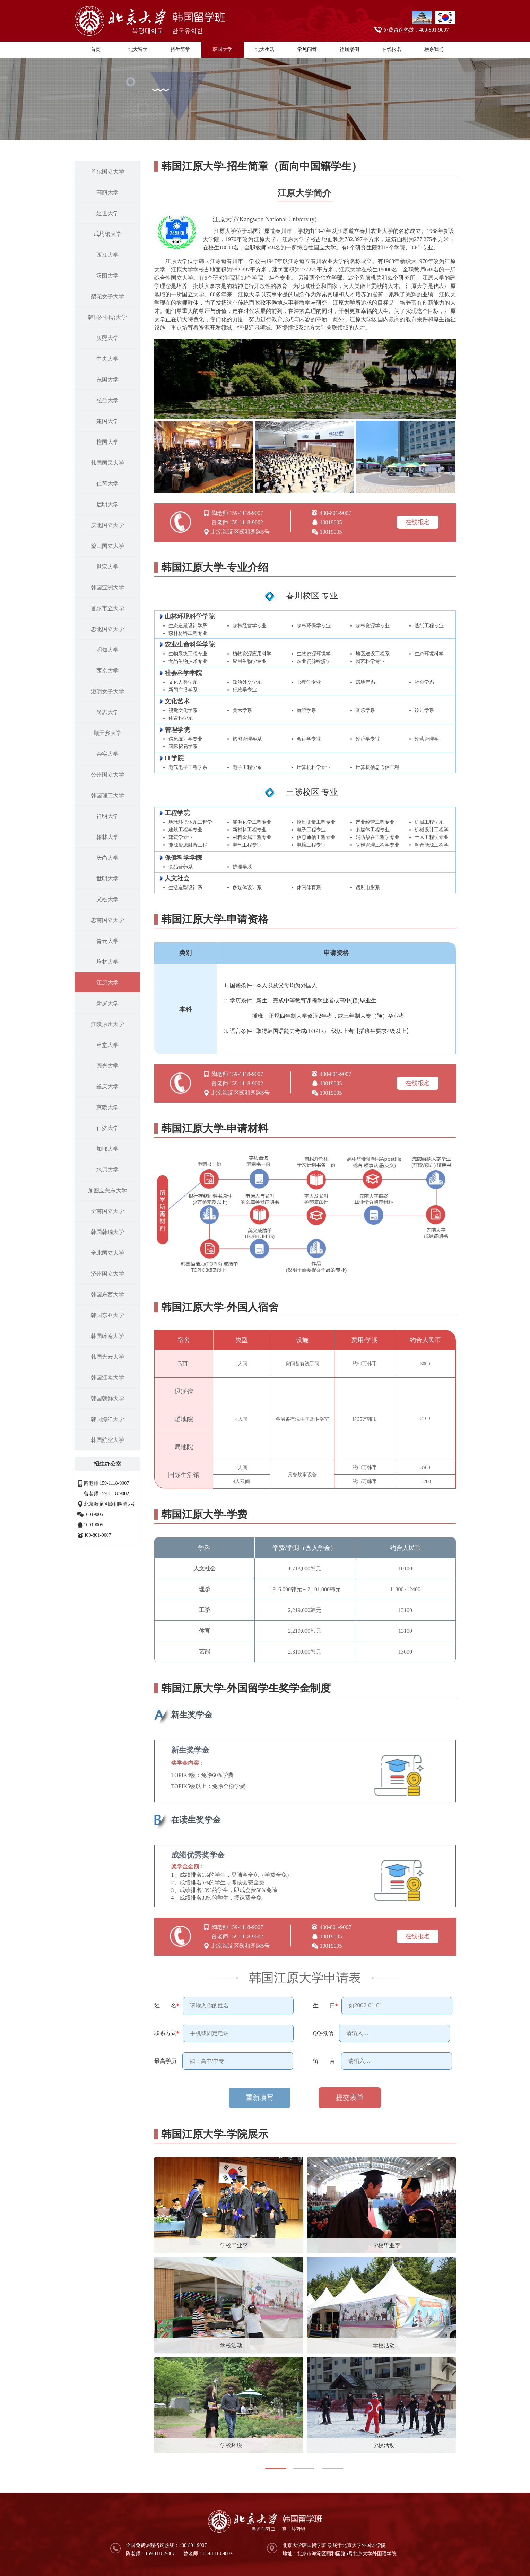 The height and width of the screenshot is (2576, 530). What do you see at coordinates (107, 1294) in the screenshot?
I see `韩国东西大学` at bounding box center [107, 1294].